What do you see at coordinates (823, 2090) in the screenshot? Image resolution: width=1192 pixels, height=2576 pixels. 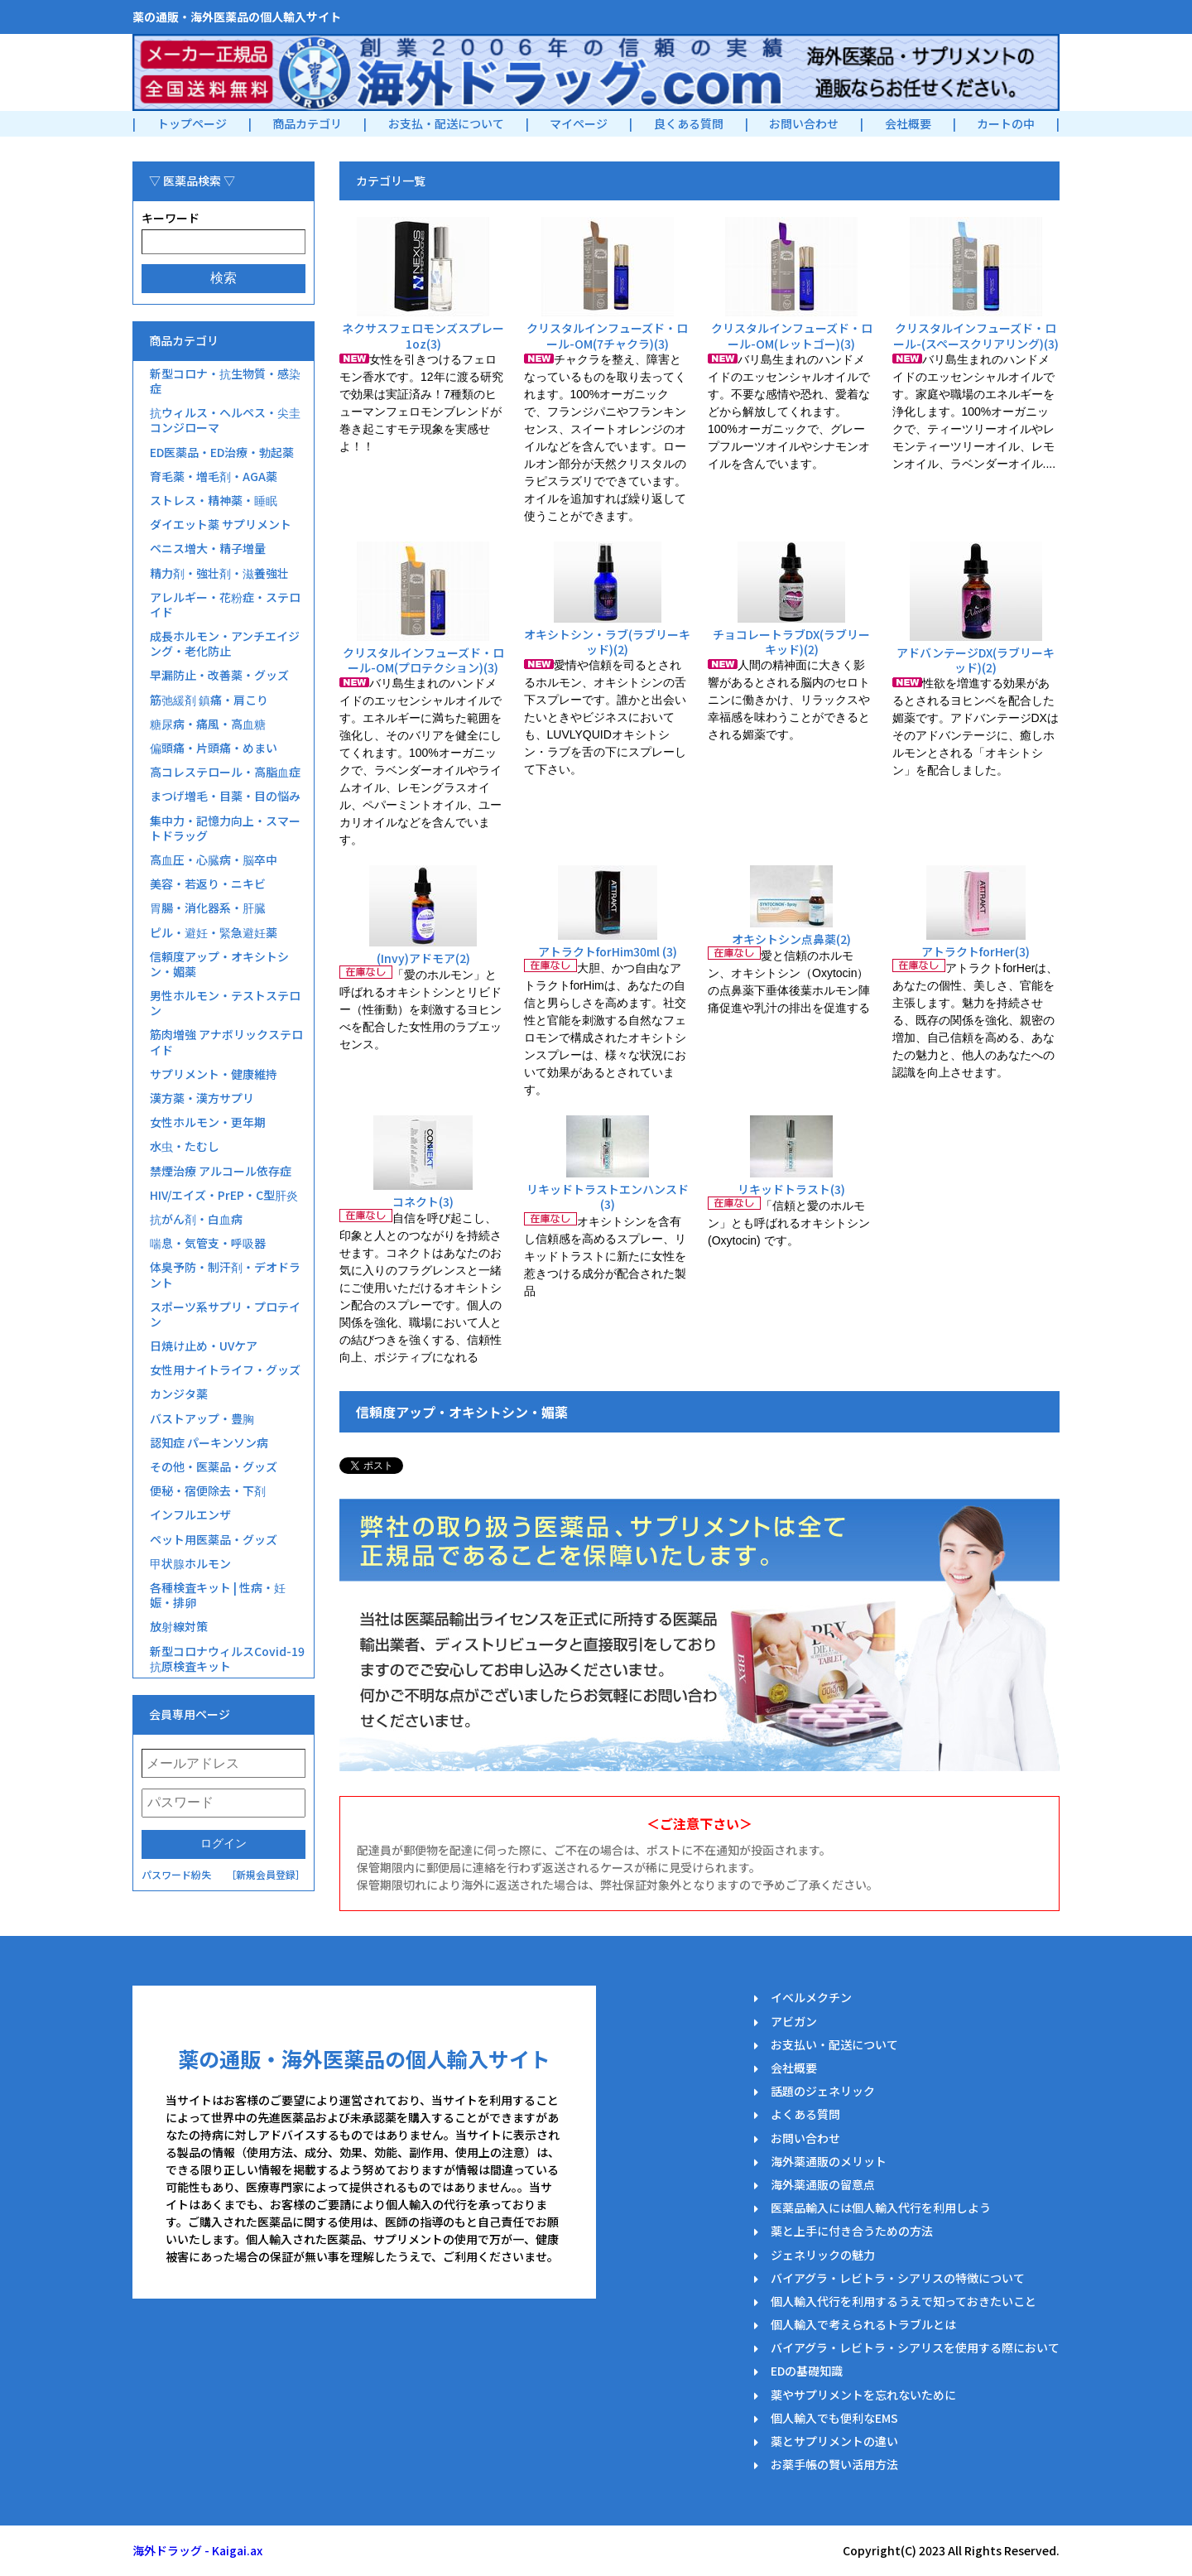 I see `話題のジェネリック` at bounding box center [823, 2090].